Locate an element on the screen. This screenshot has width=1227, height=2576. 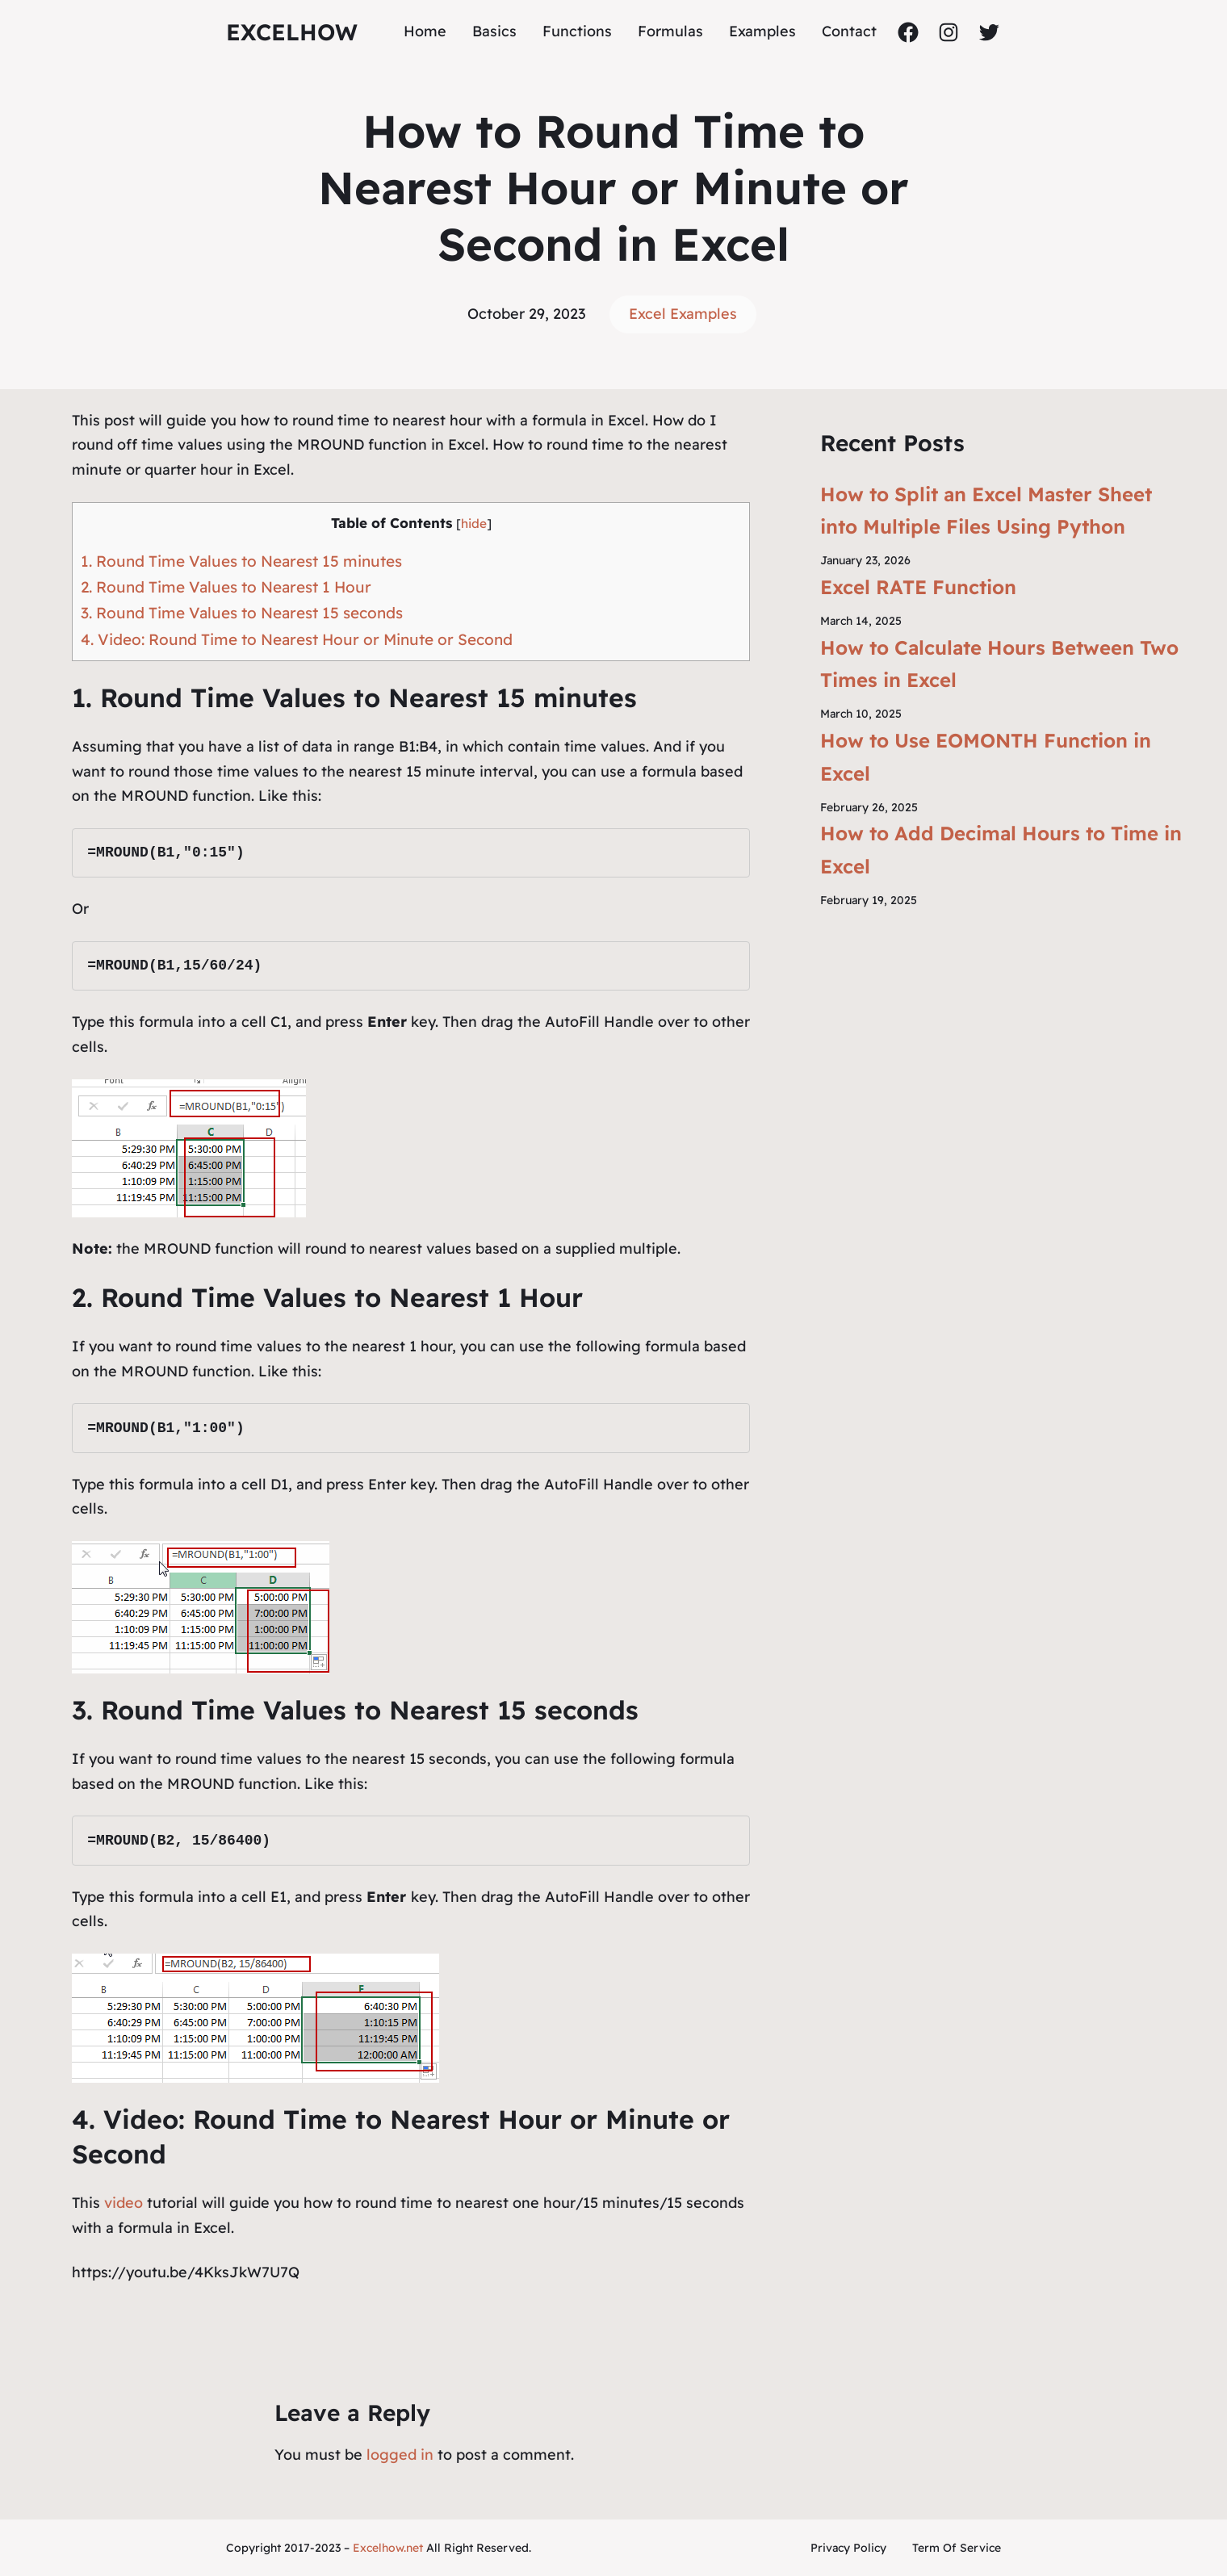
logged in is located at coordinates (399, 2454).